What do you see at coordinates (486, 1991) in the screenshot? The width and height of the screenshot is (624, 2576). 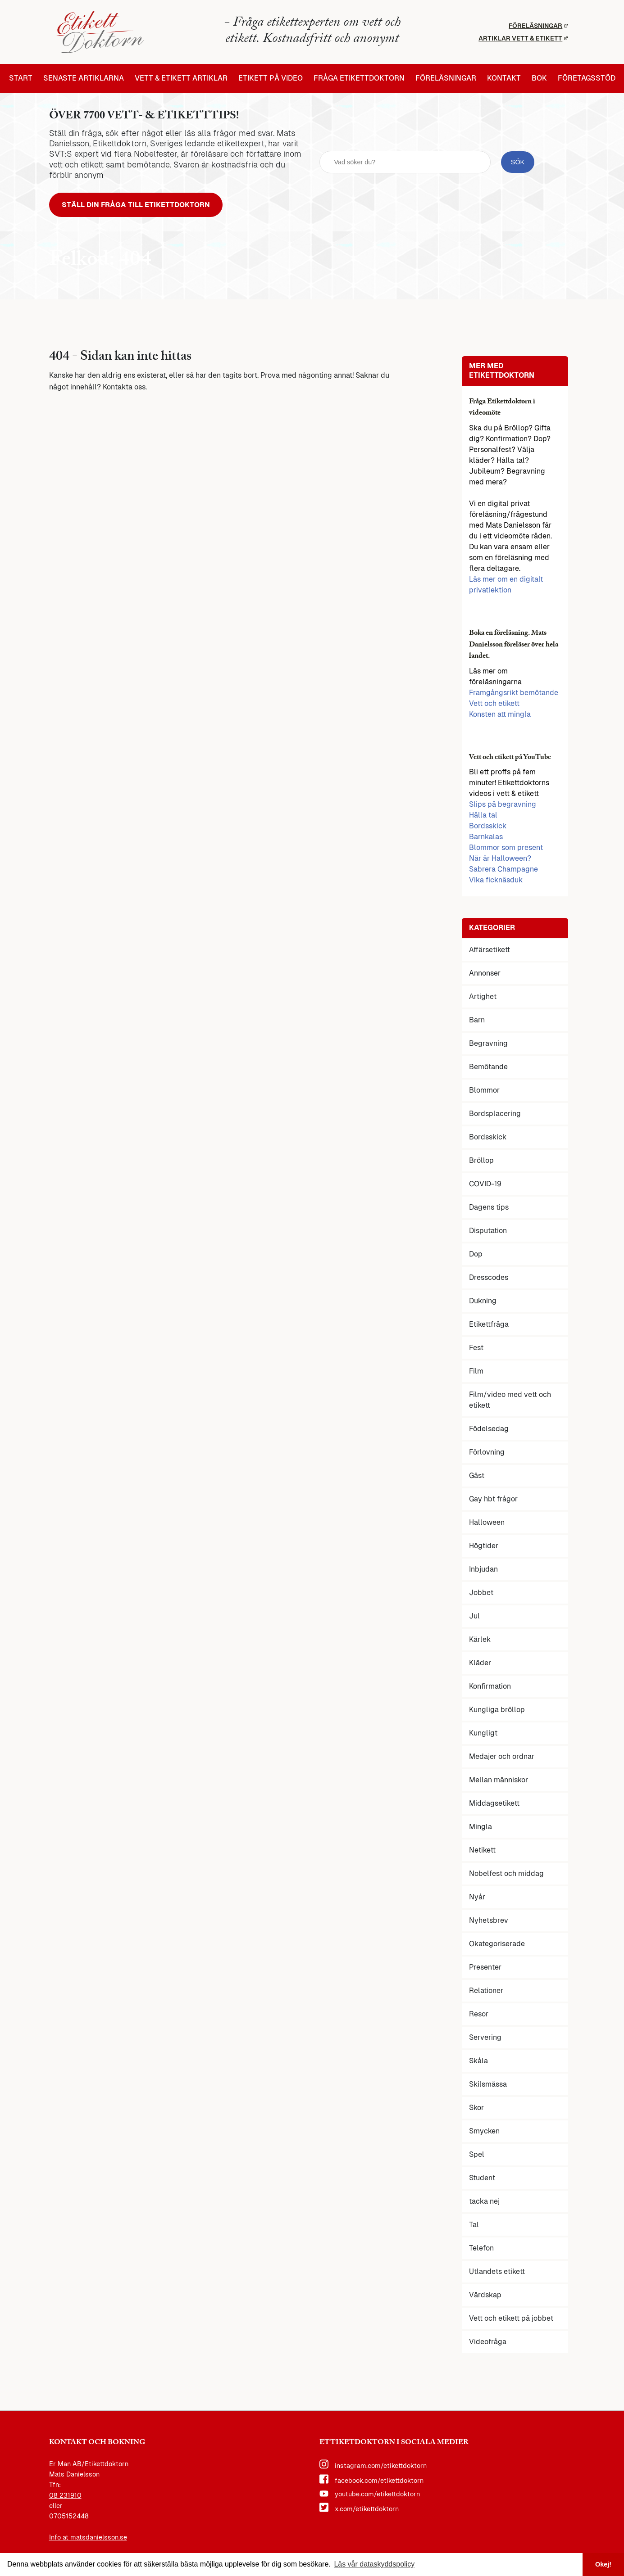 I see `Relationer` at bounding box center [486, 1991].